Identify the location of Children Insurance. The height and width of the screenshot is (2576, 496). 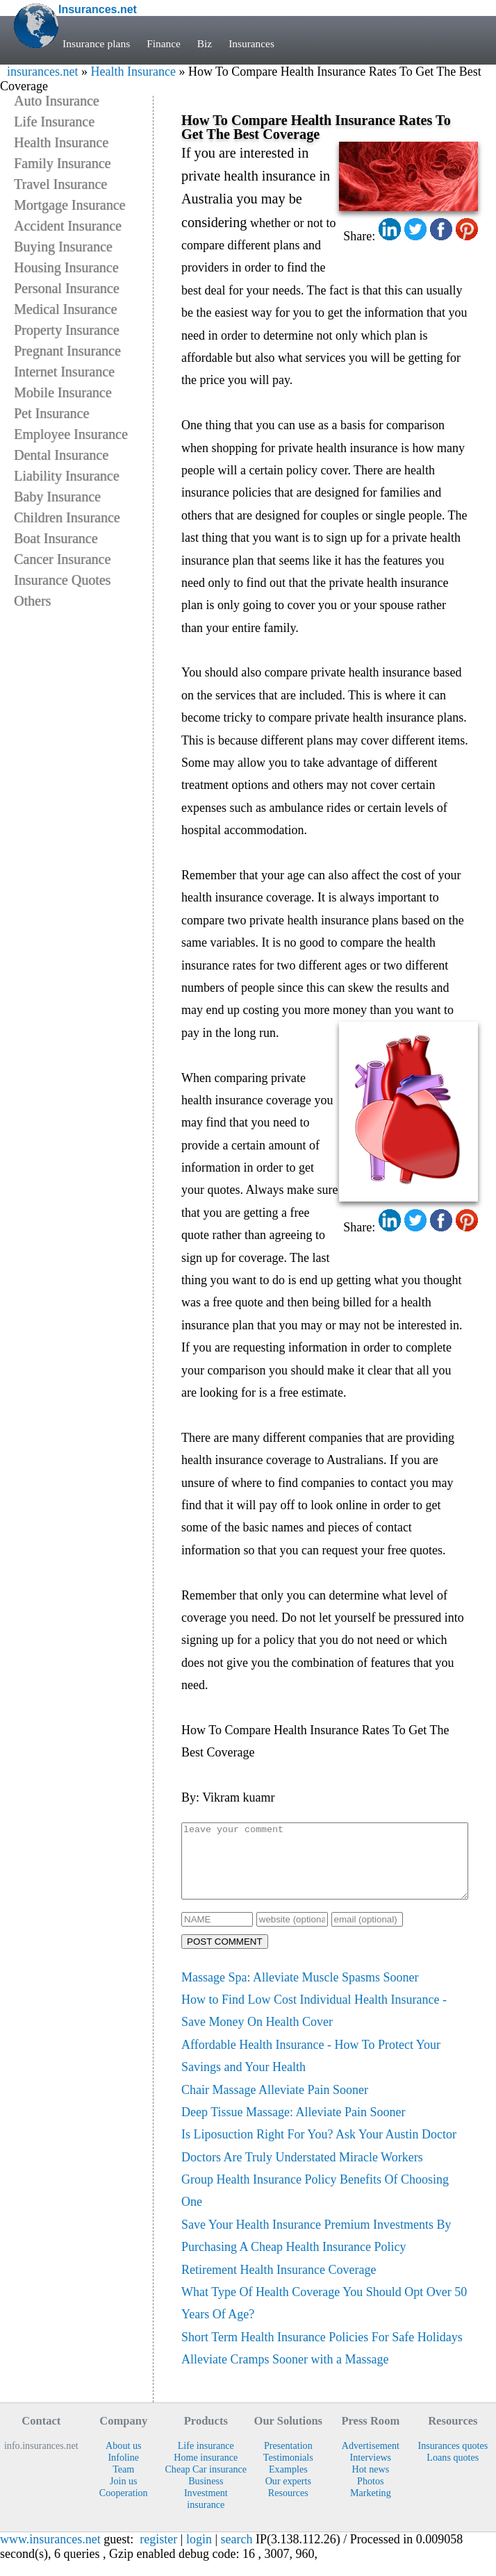
(67, 517).